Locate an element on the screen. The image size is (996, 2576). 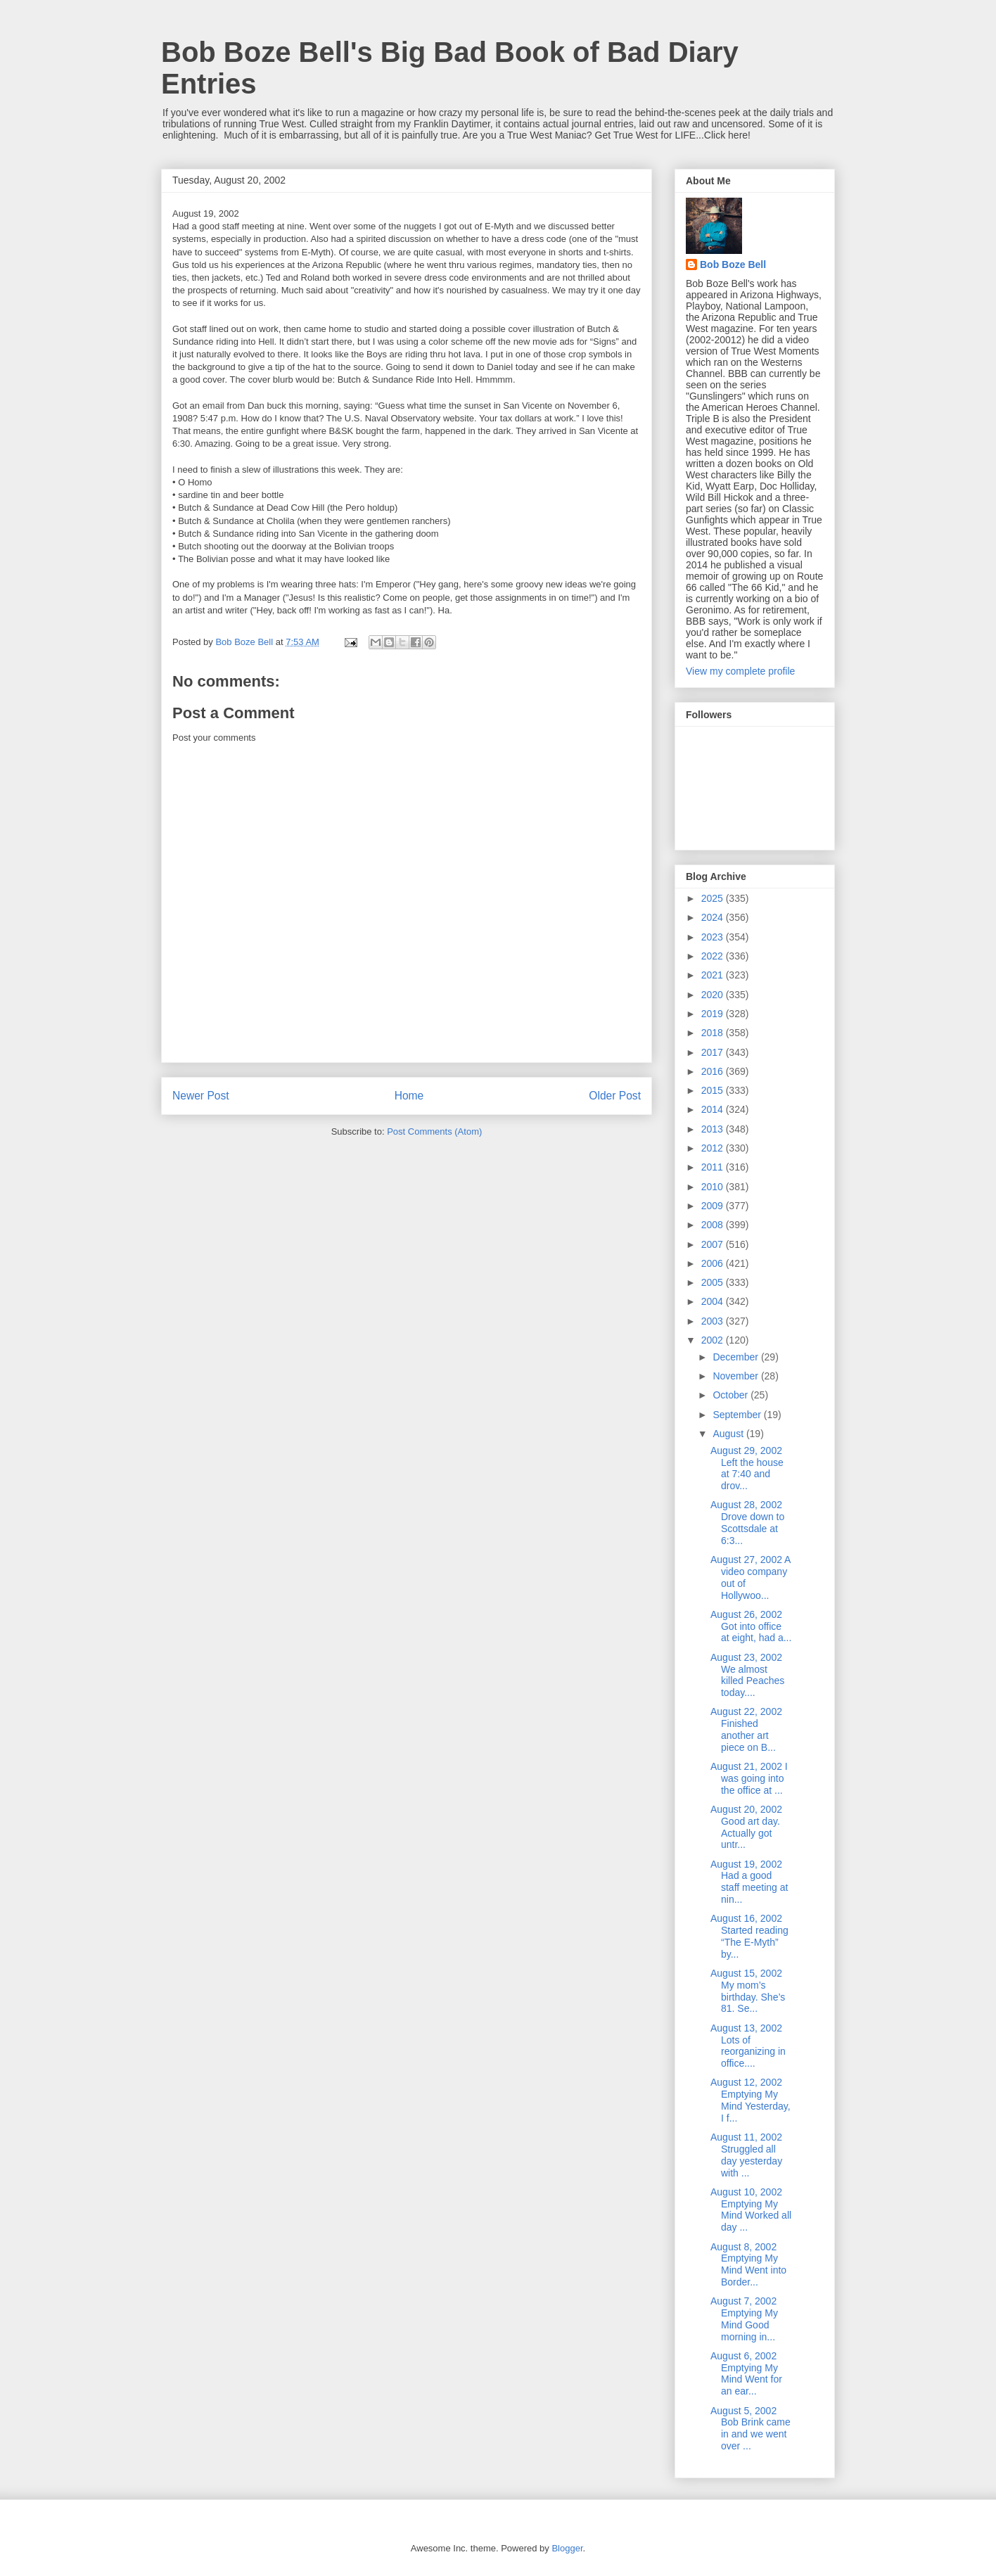
August 13, 2002 Lots of reorganizing in office.... is located at coordinates (748, 2045).